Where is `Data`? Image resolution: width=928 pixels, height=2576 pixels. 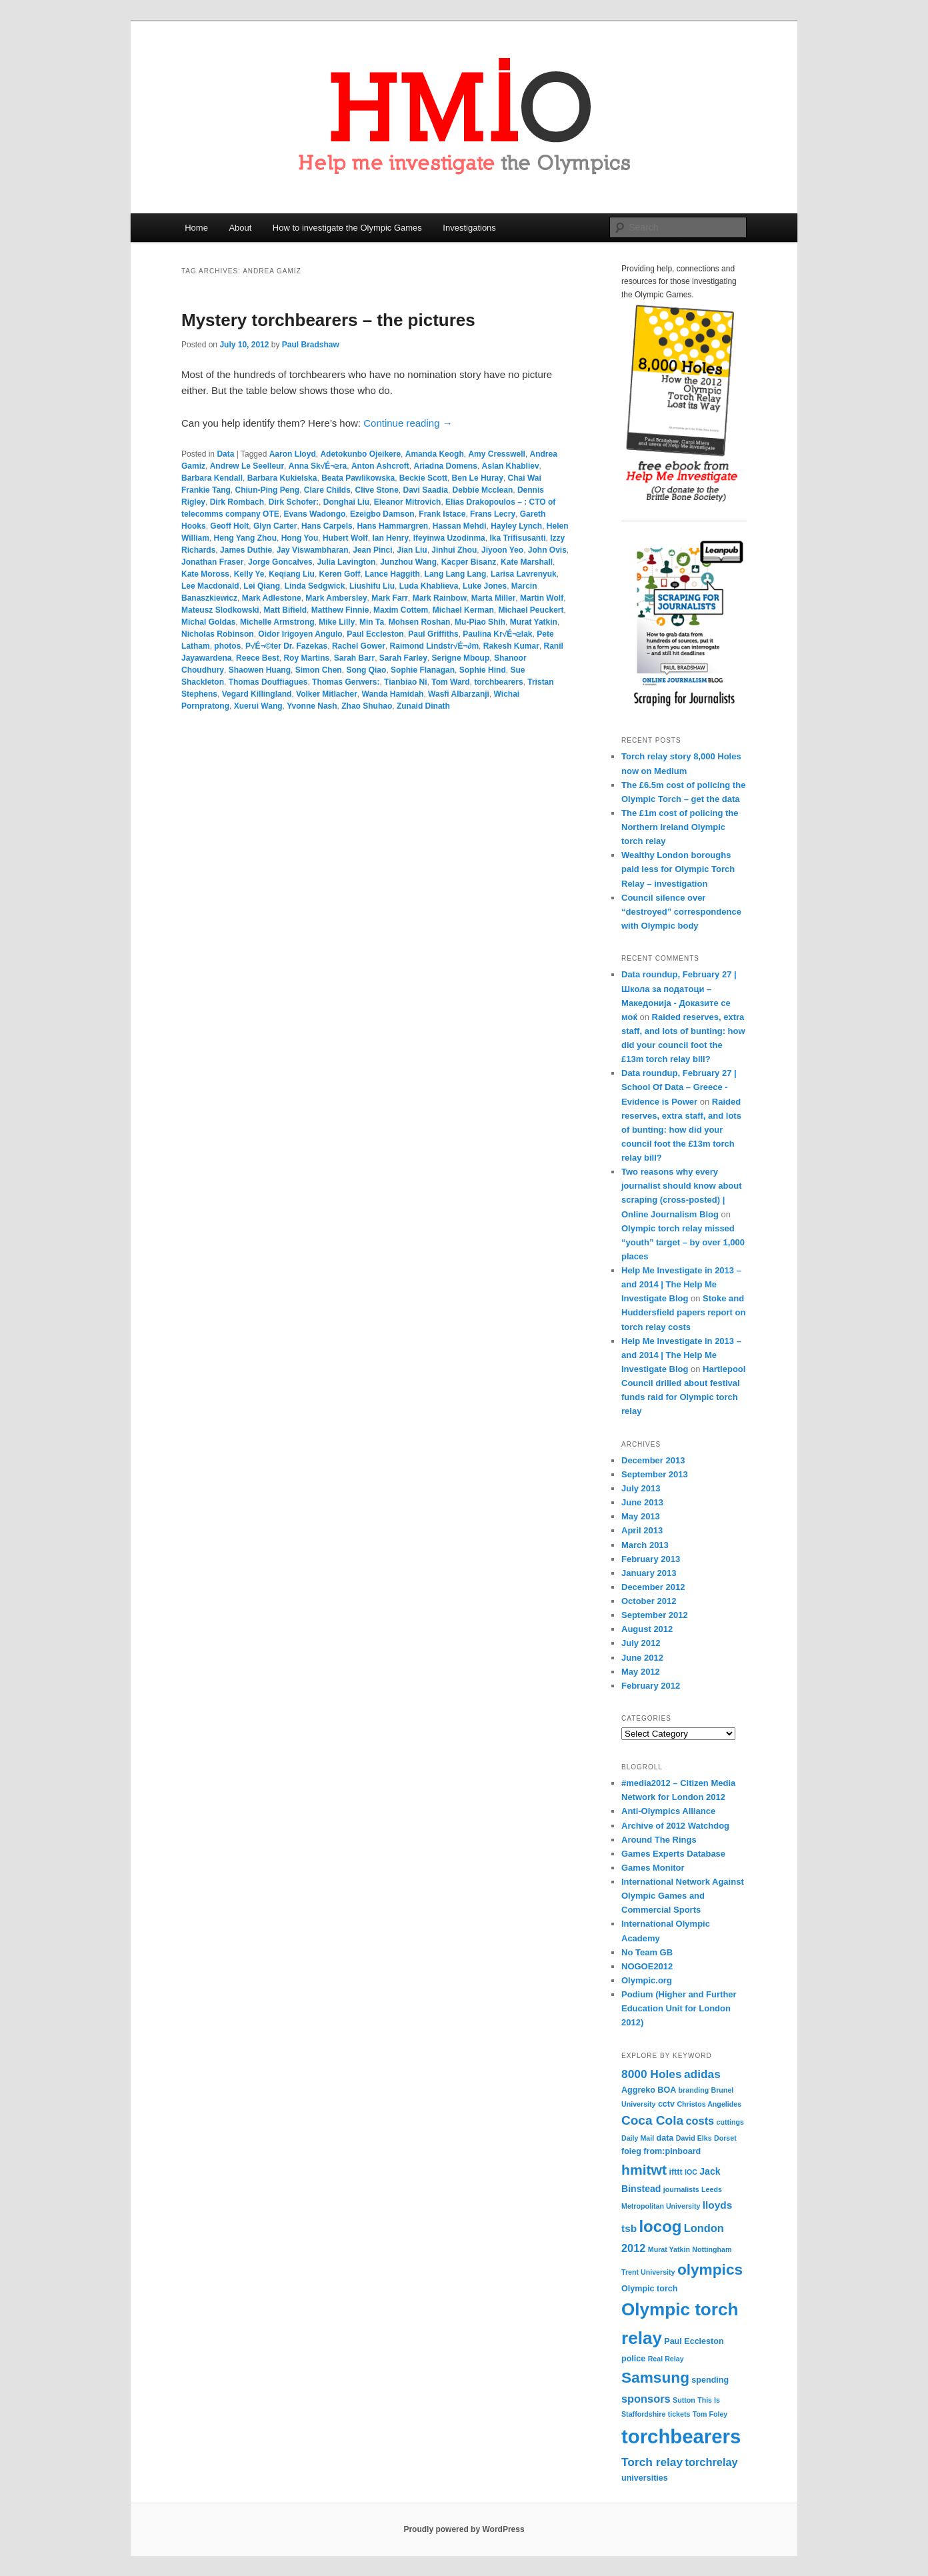
Data is located at coordinates (225, 454).